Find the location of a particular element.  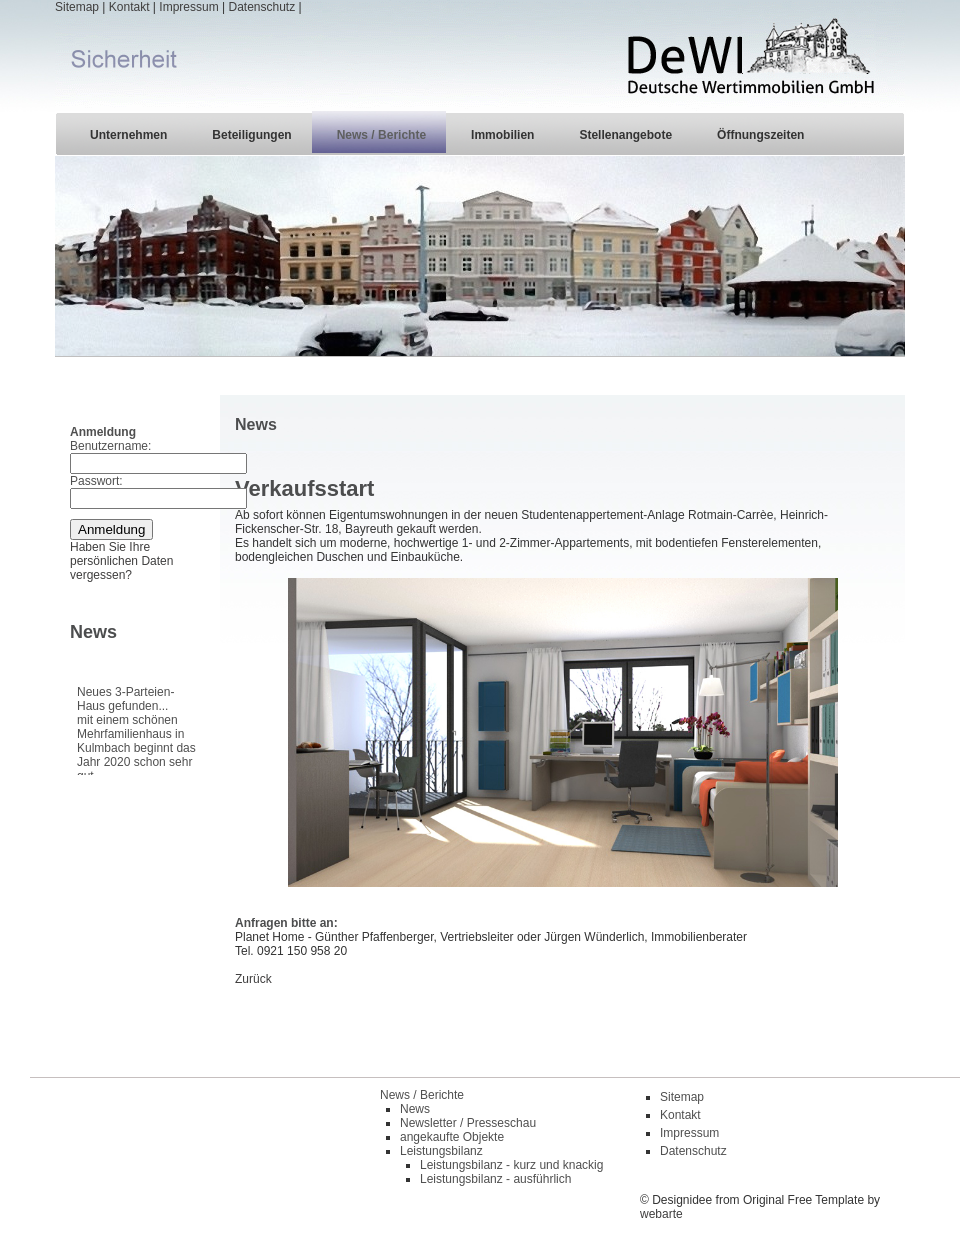

News is located at coordinates (415, 1109).